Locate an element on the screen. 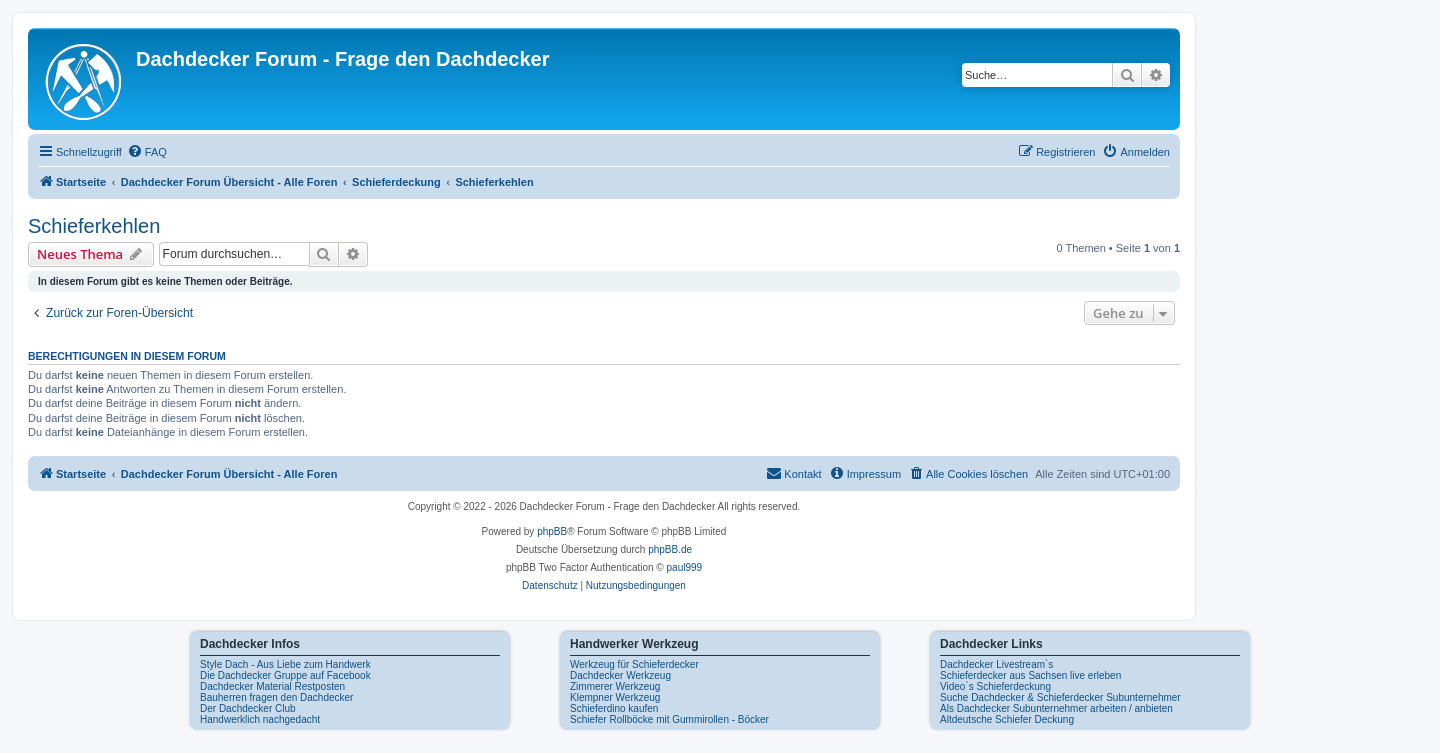 The width and height of the screenshot is (1440, 753). Bauherren fragen den Dachdecker is located at coordinates (276, 697).